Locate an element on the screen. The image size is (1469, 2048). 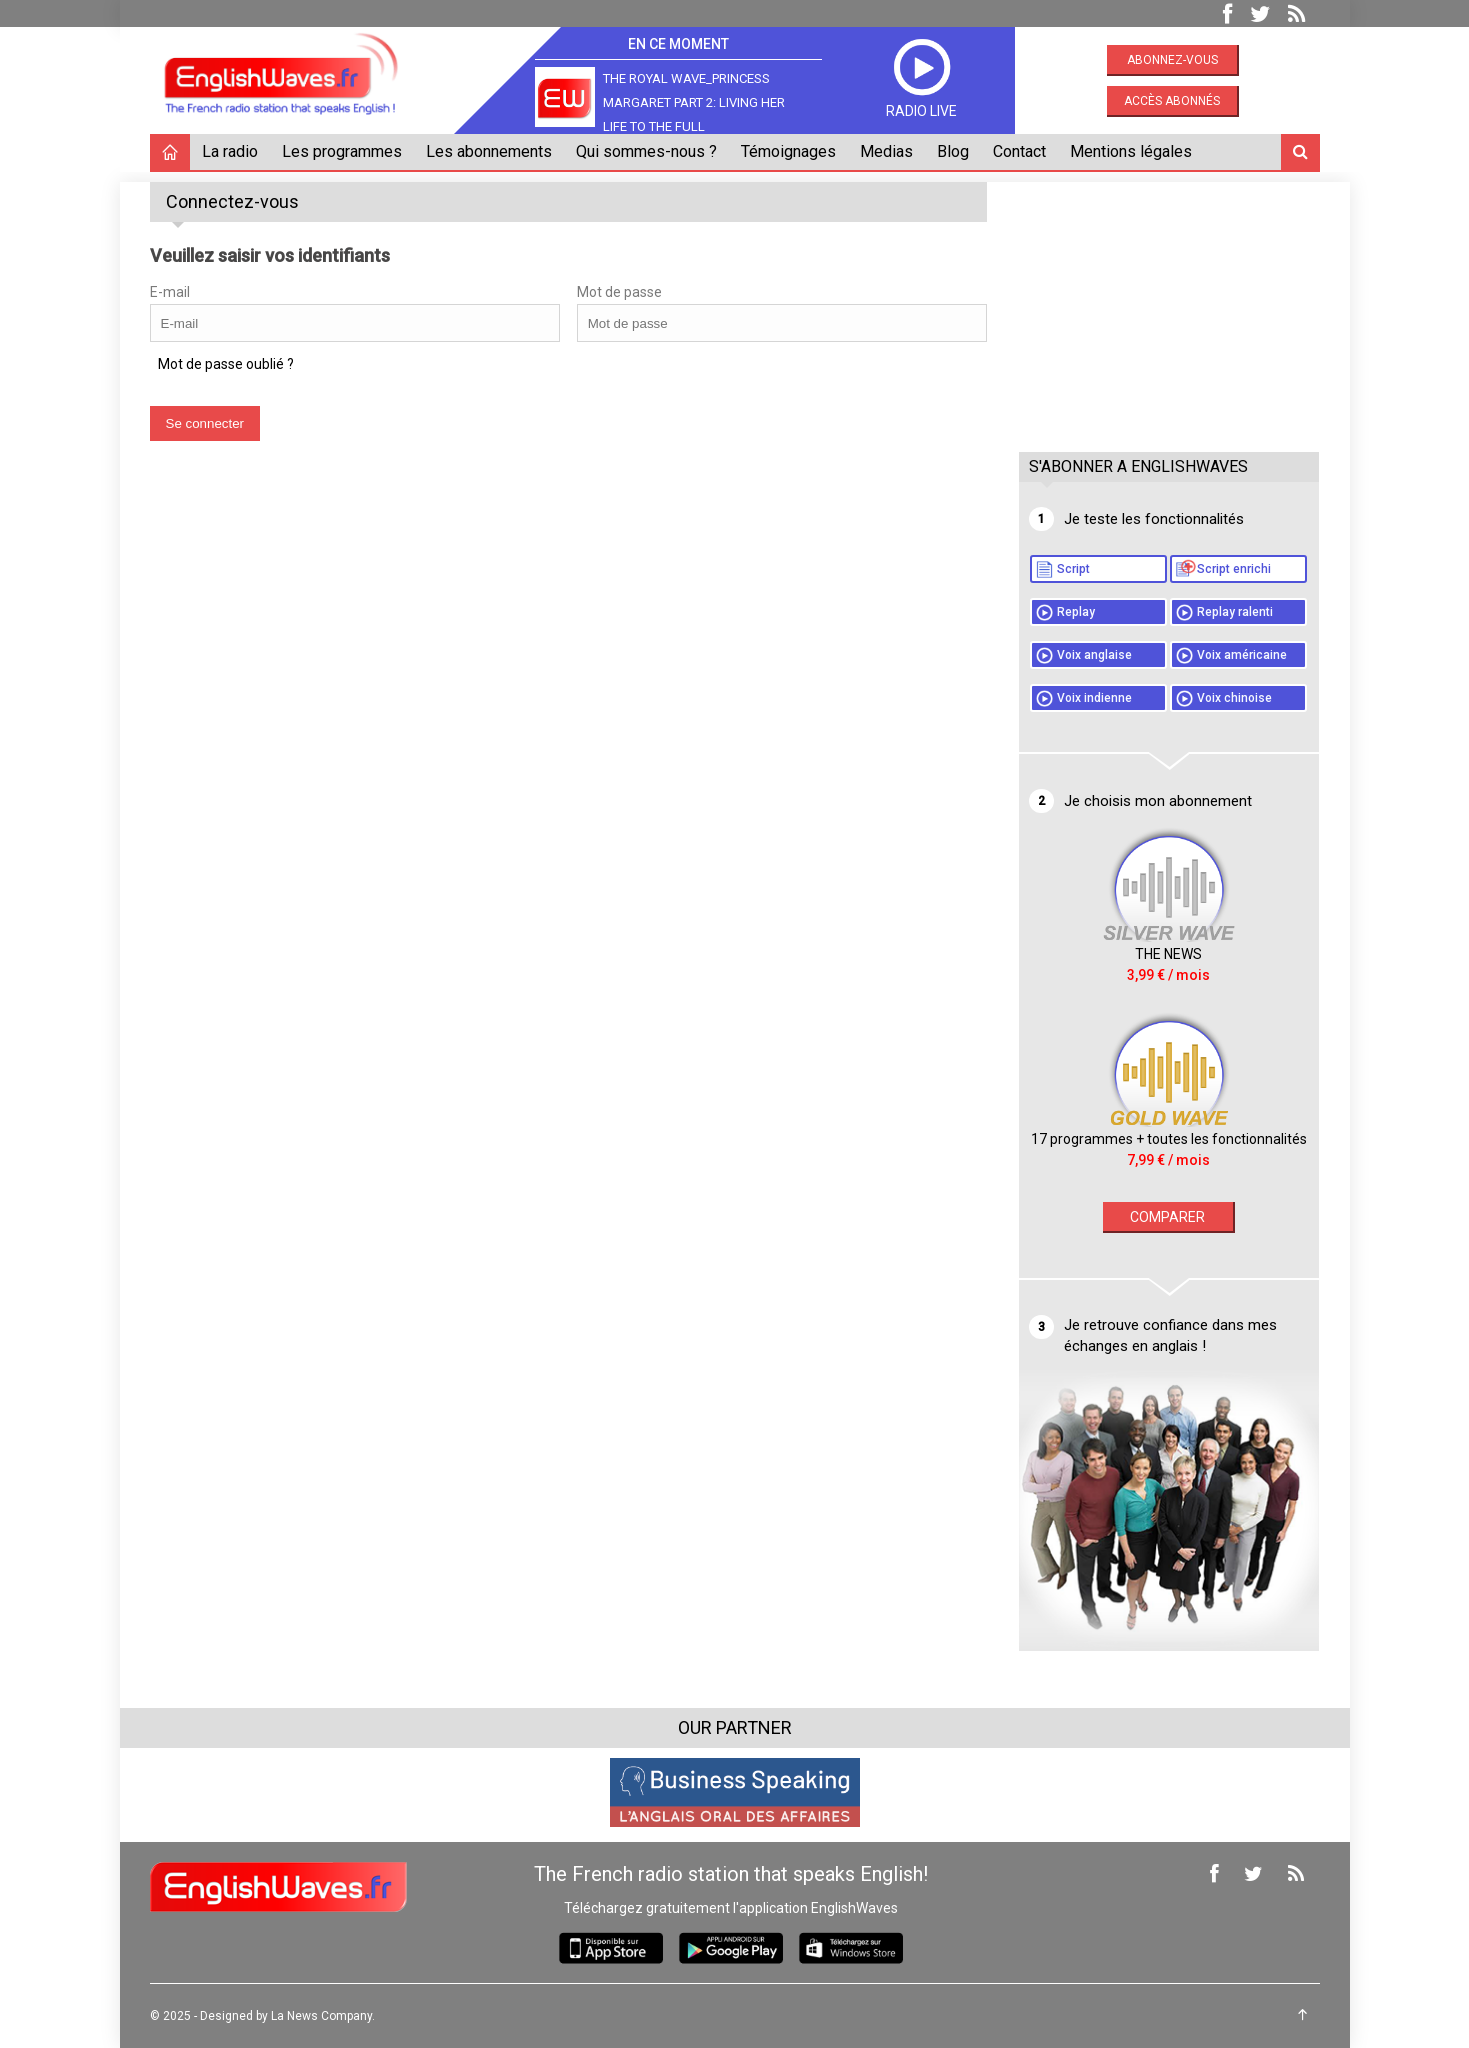
Replay is located at coordinates (1076, 612).